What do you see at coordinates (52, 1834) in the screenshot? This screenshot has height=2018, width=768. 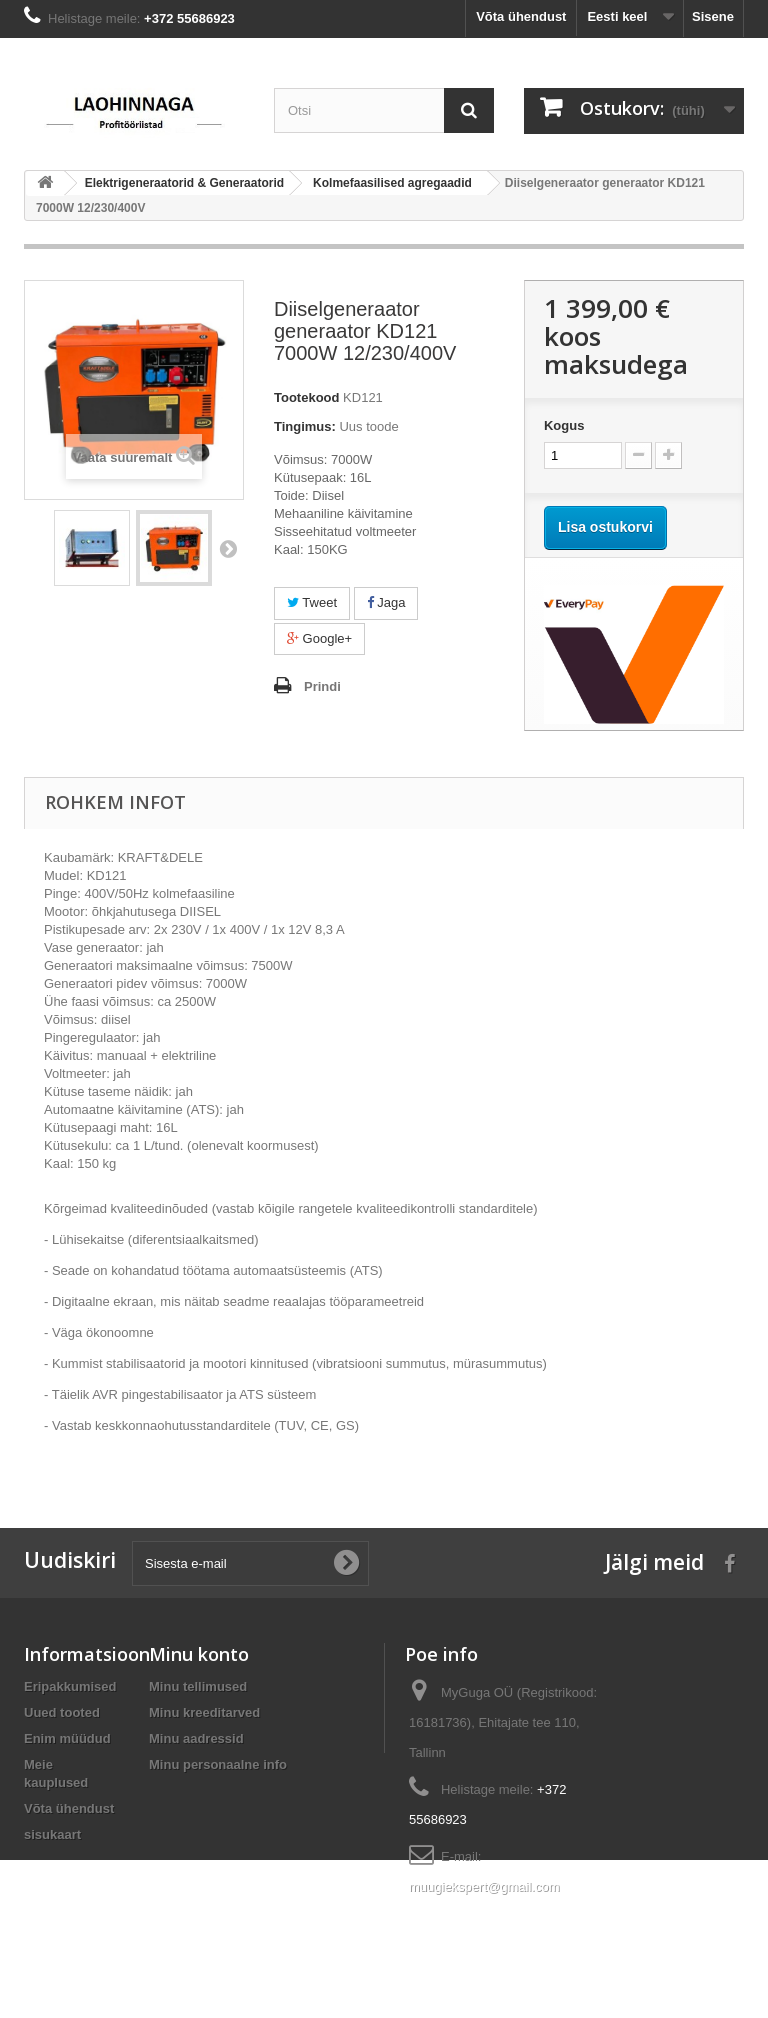 I see `sisukaart` at bounding box center [52, 1834].